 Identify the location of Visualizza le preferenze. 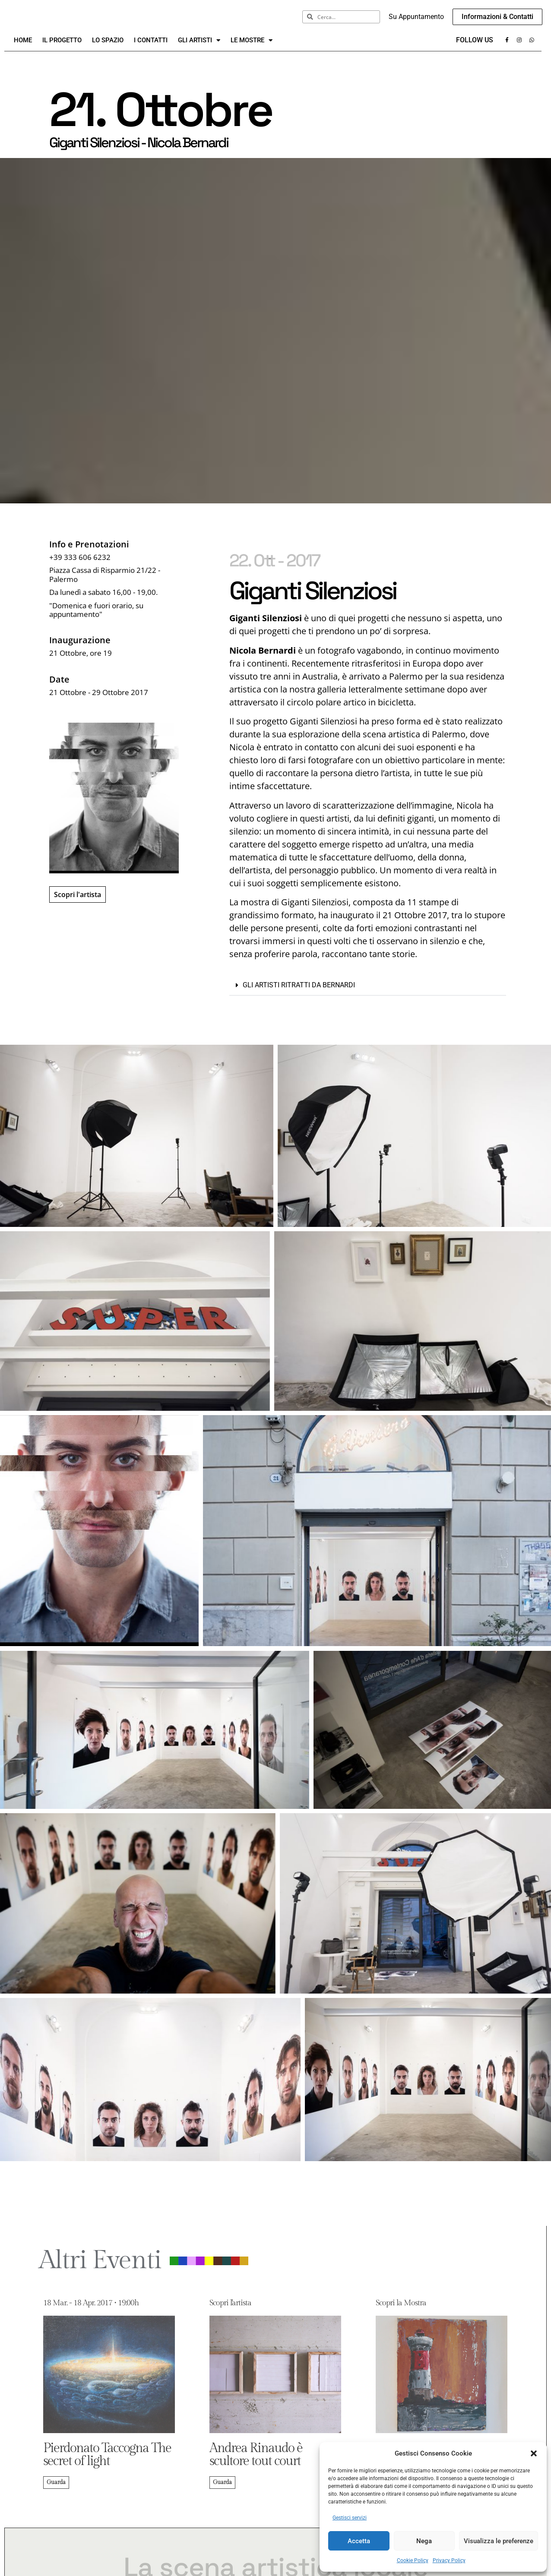
(498, 2541).